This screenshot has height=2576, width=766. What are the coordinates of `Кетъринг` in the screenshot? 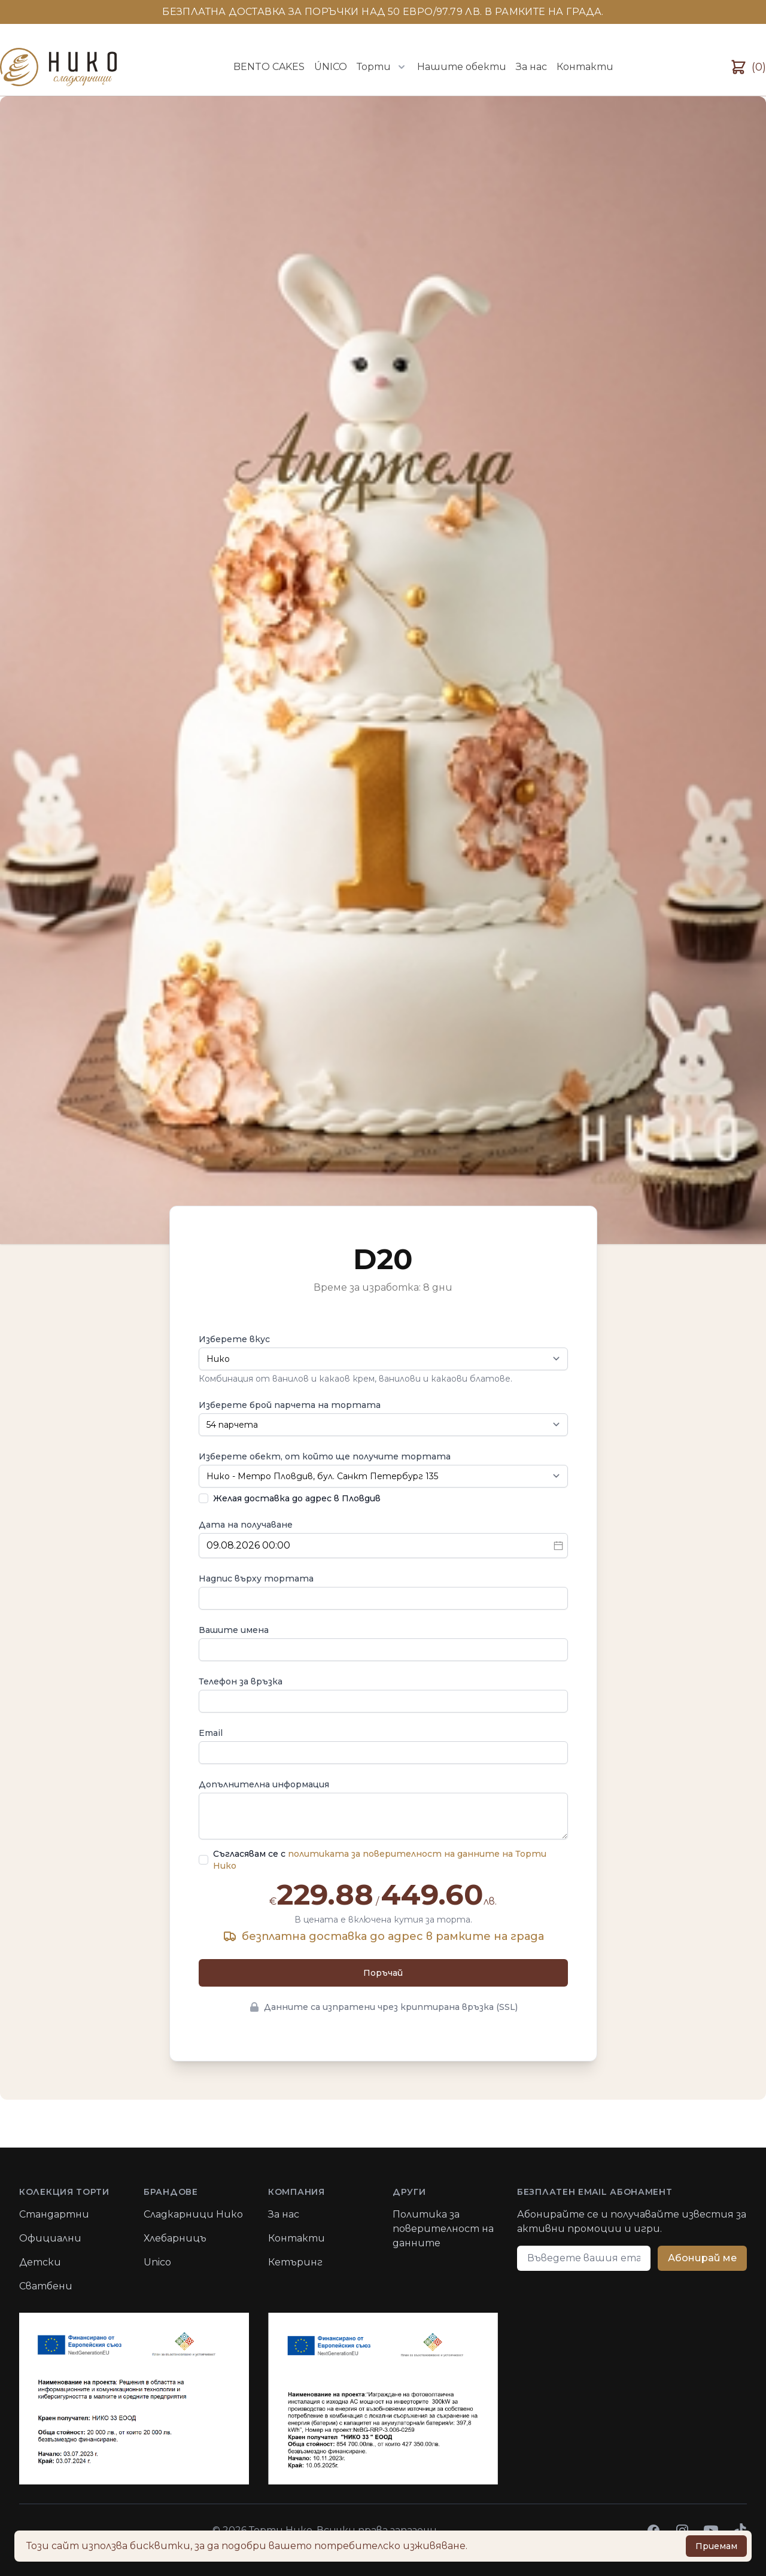 It's located at (295, 2262).